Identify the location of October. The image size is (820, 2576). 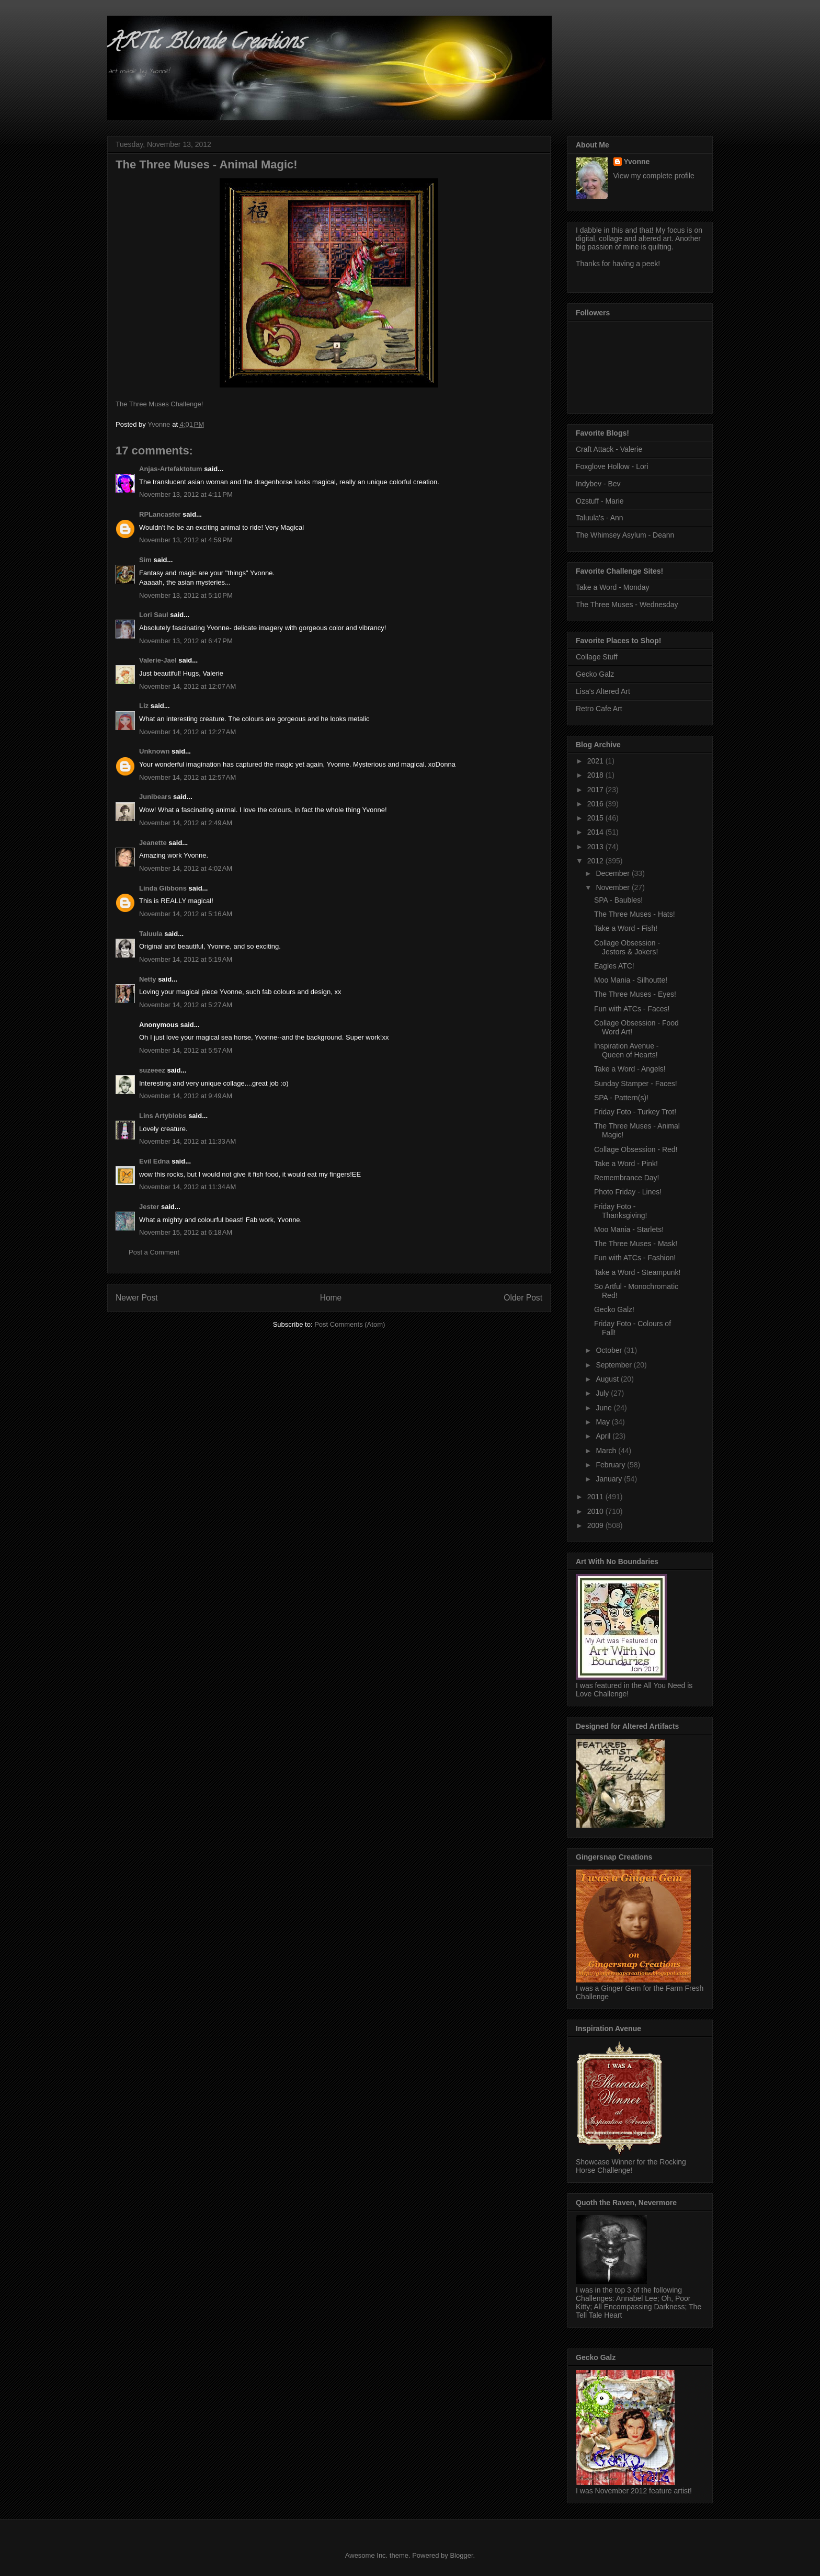
(610, 1350).